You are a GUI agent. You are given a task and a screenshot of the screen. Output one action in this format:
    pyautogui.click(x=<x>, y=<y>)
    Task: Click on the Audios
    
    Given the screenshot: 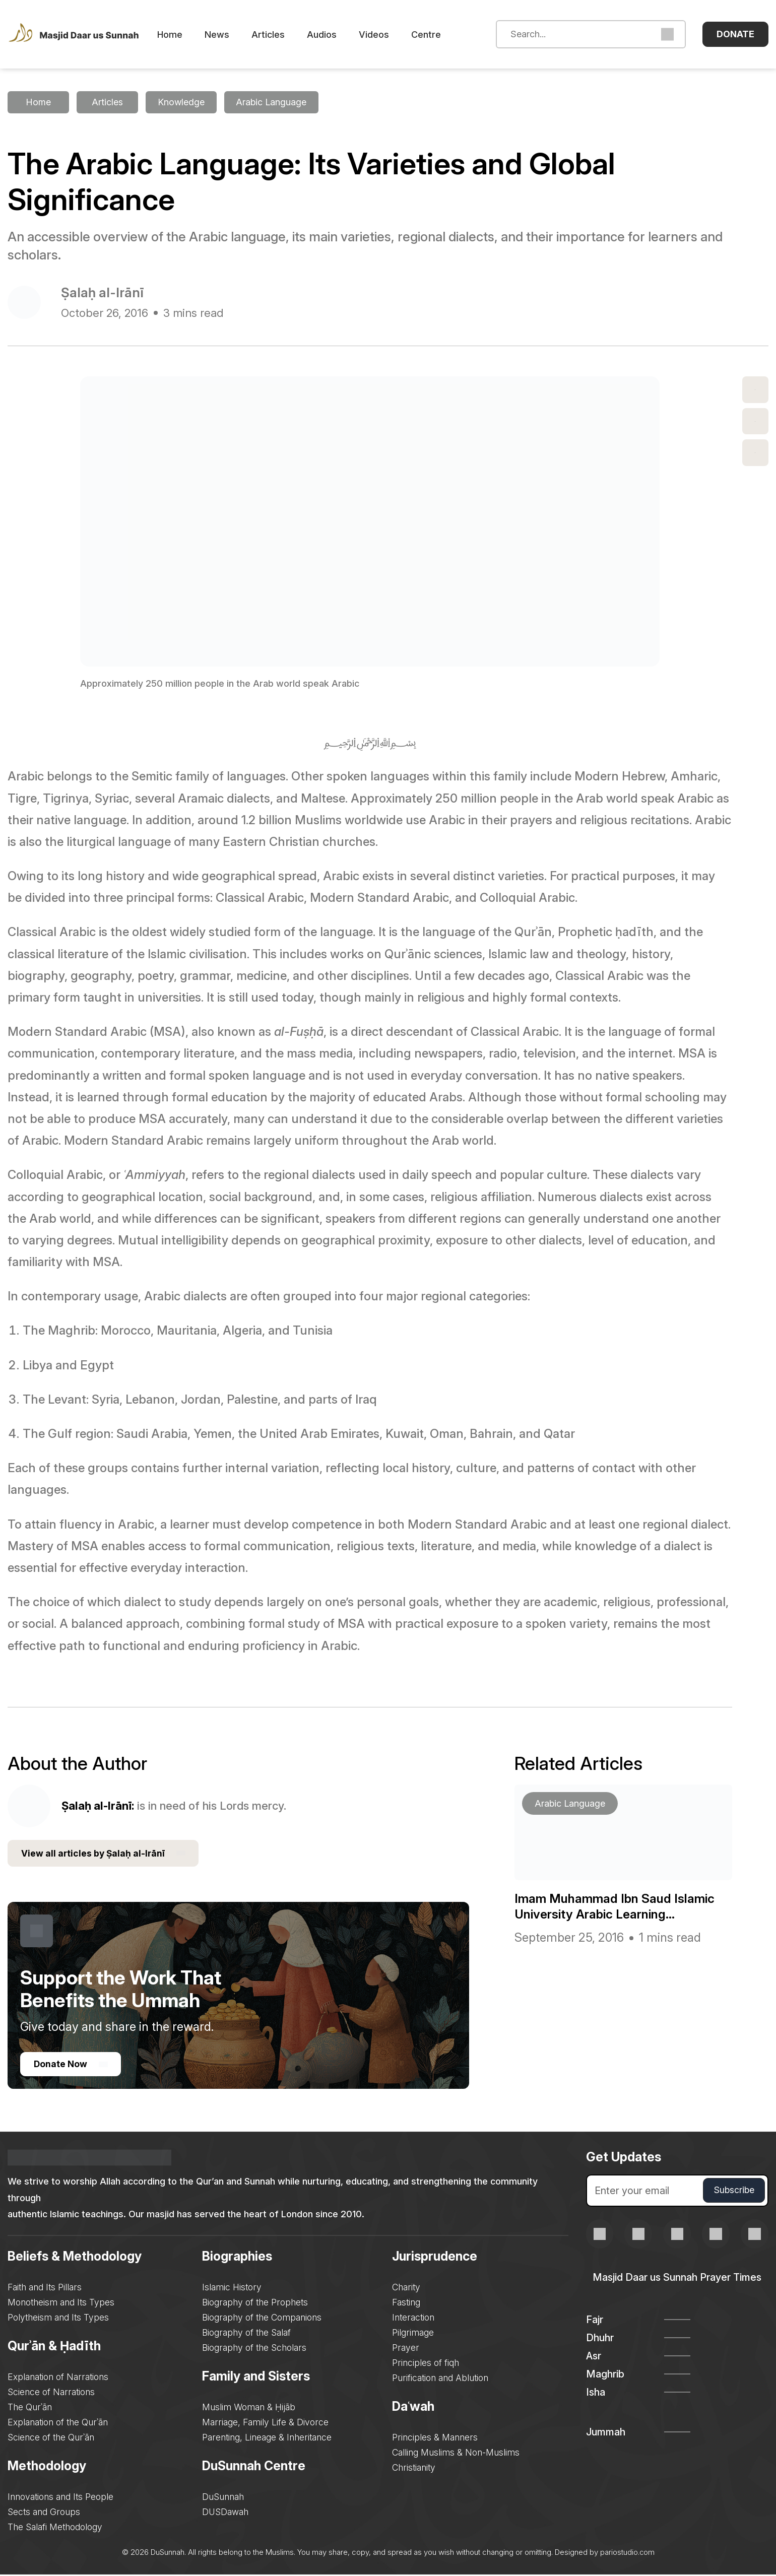 What is the action you would take?
    pyautogui.click(x=336, y=34)
    